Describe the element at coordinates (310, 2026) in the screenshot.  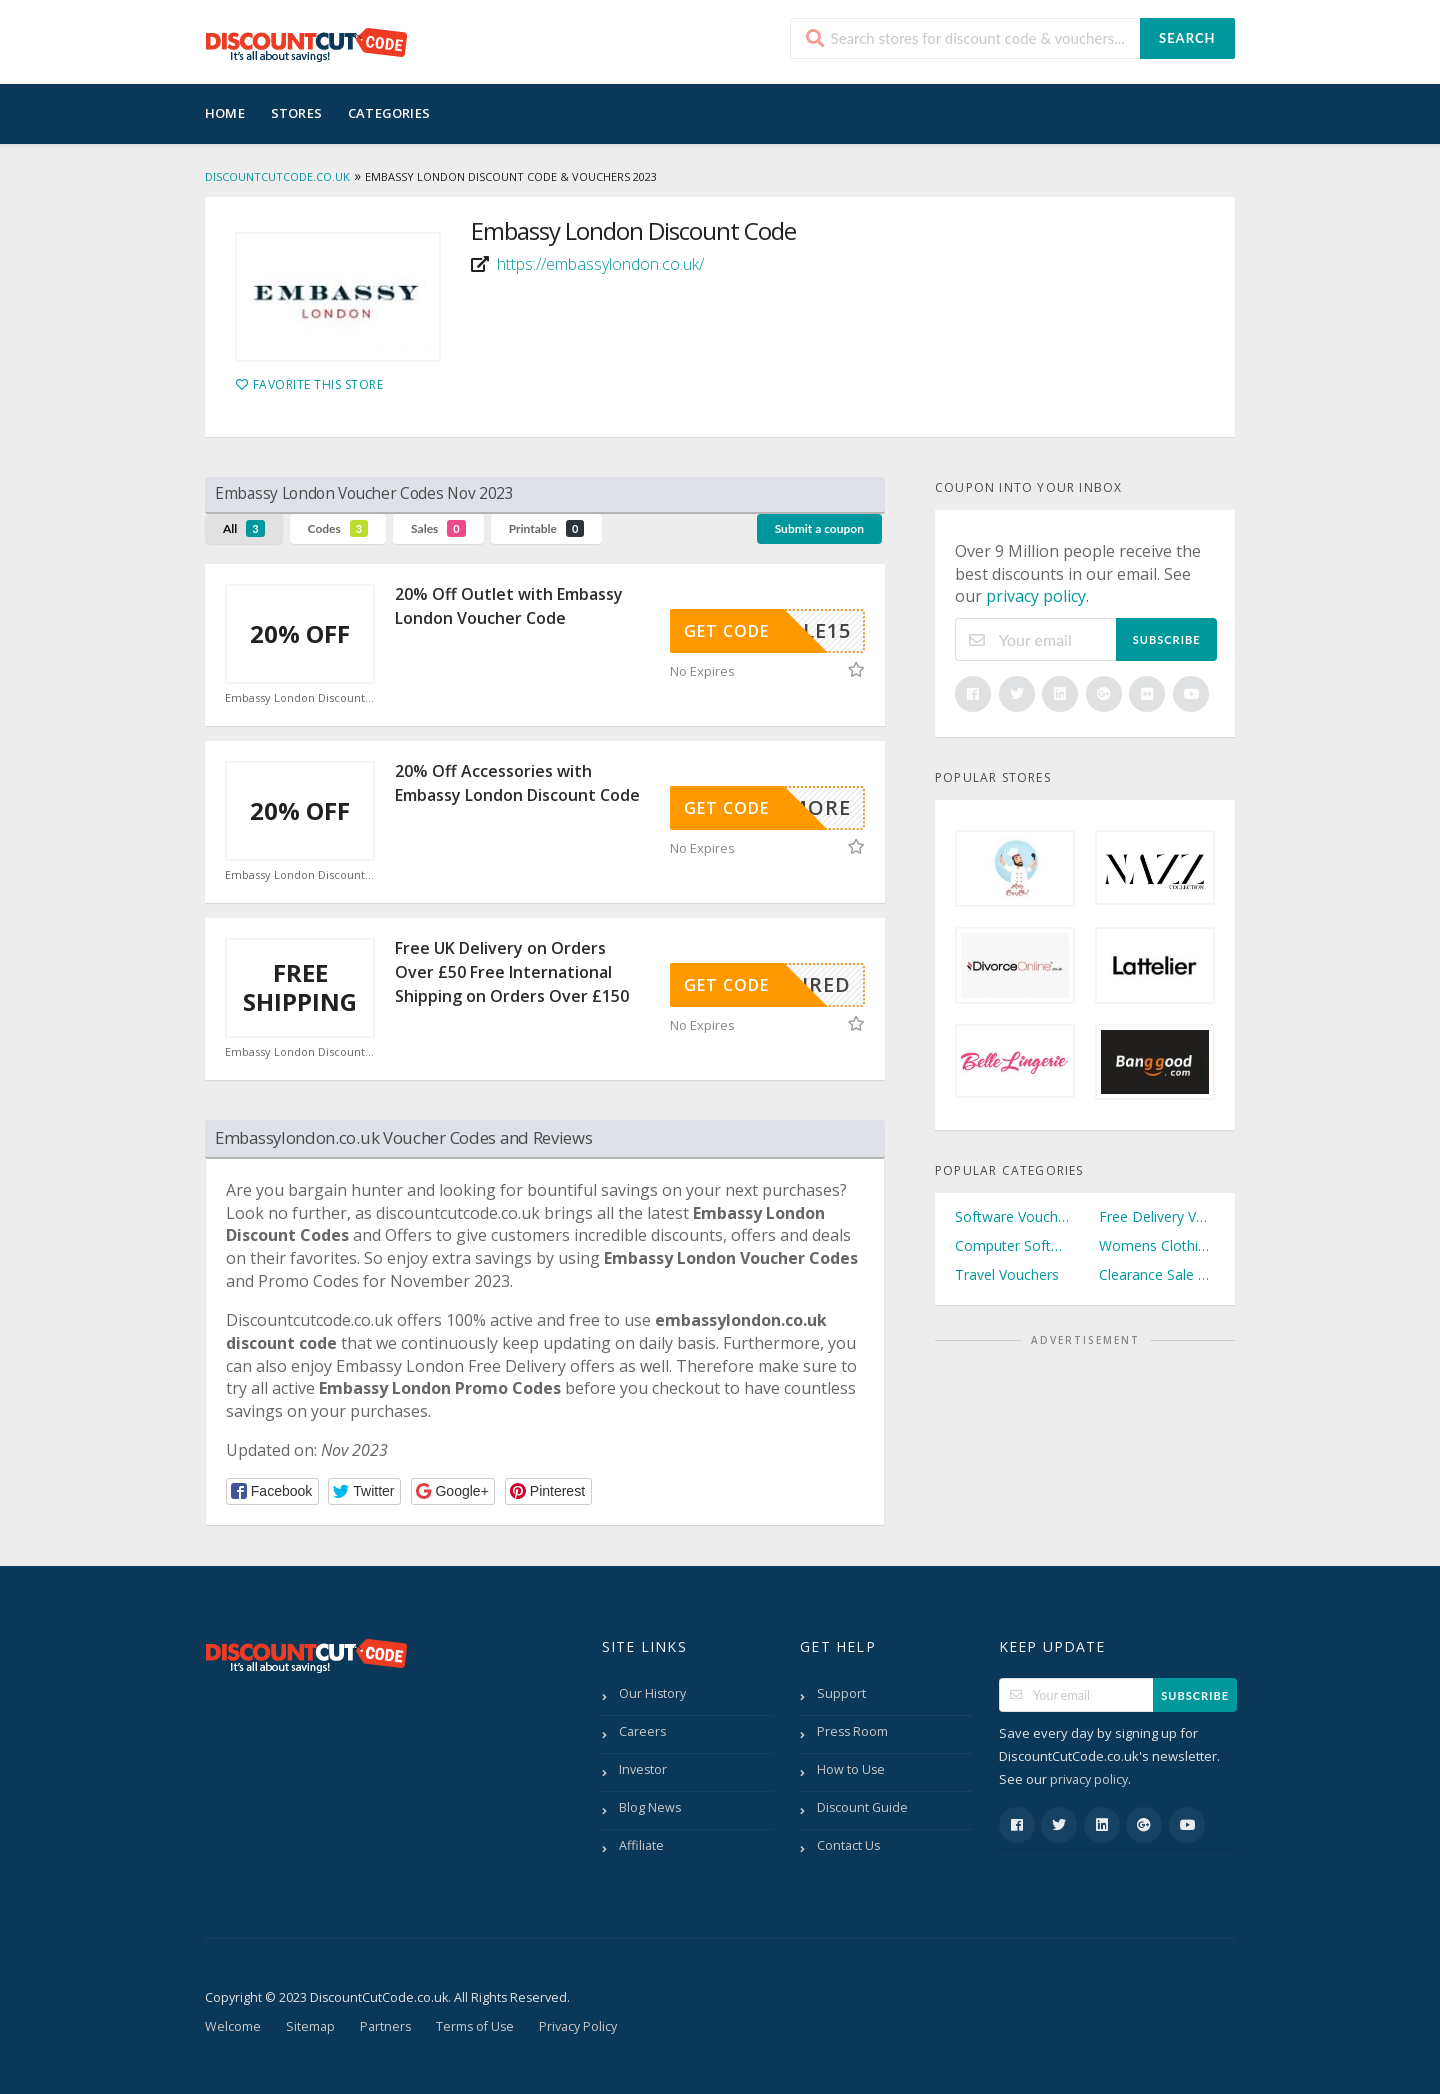
I see `Sitemap` at that location.